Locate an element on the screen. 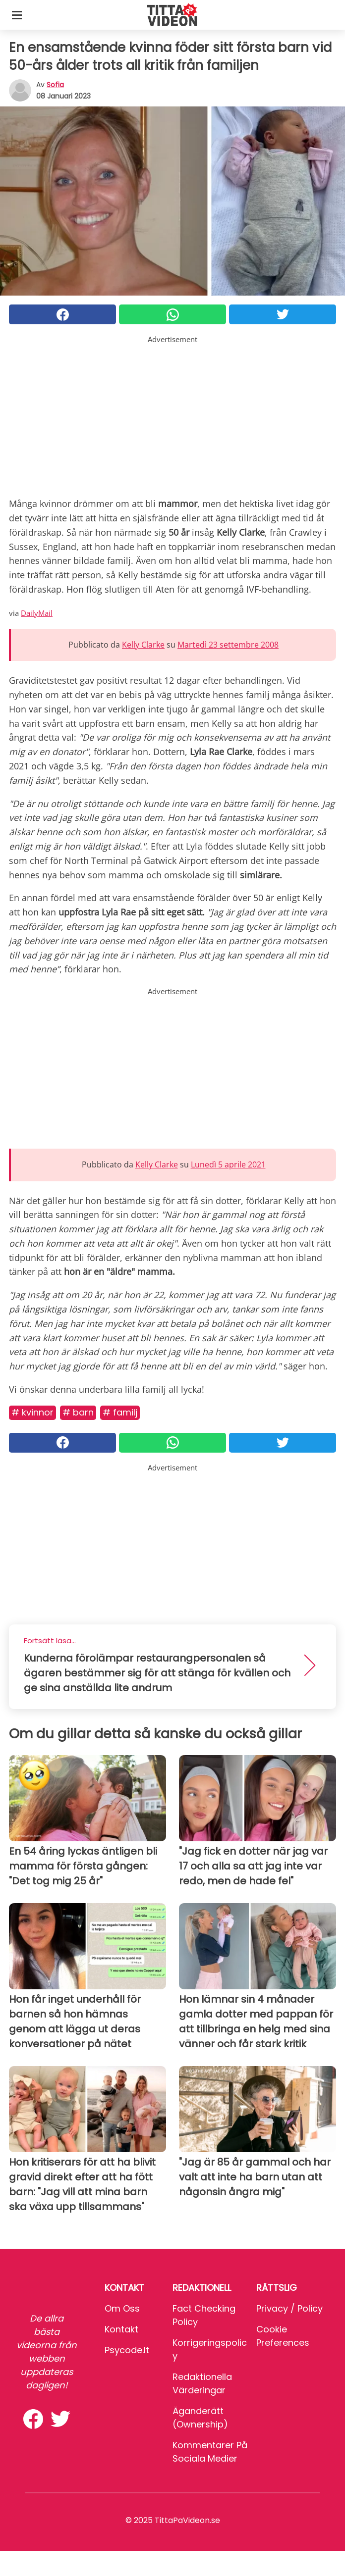 The width and height of the screenshot is (345, 2576). Privacy / Policy is located at coordinates (289, 2308).